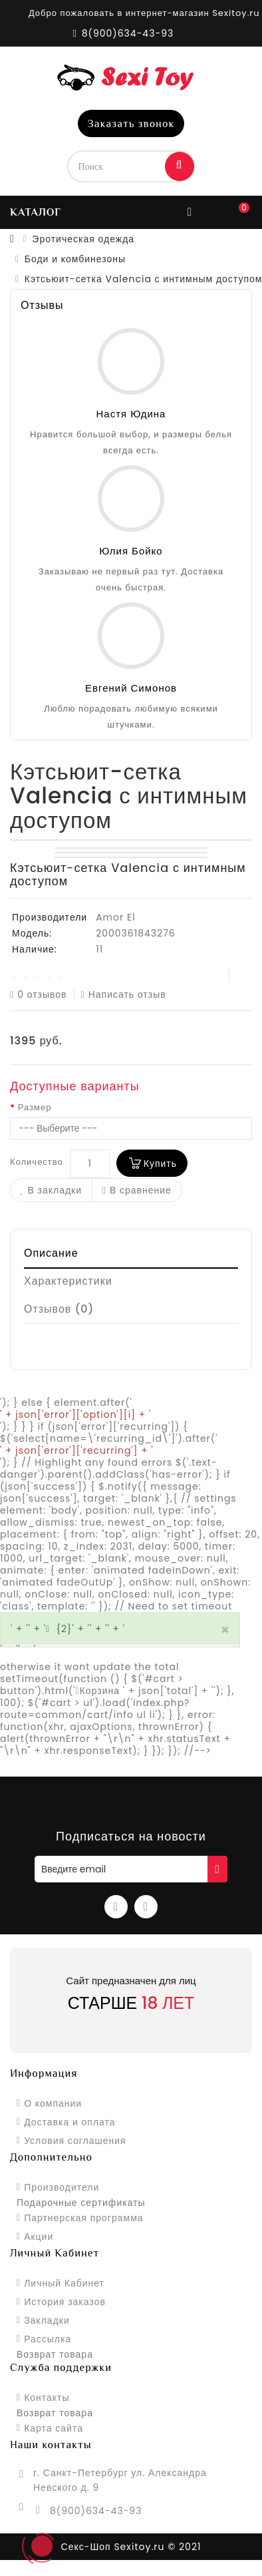 The image size is (262, 2576). What do you see at coordinates (96, 2510) in the screenshot?
I see `8(900)634-43-93` at bounding box center [96, 2510].